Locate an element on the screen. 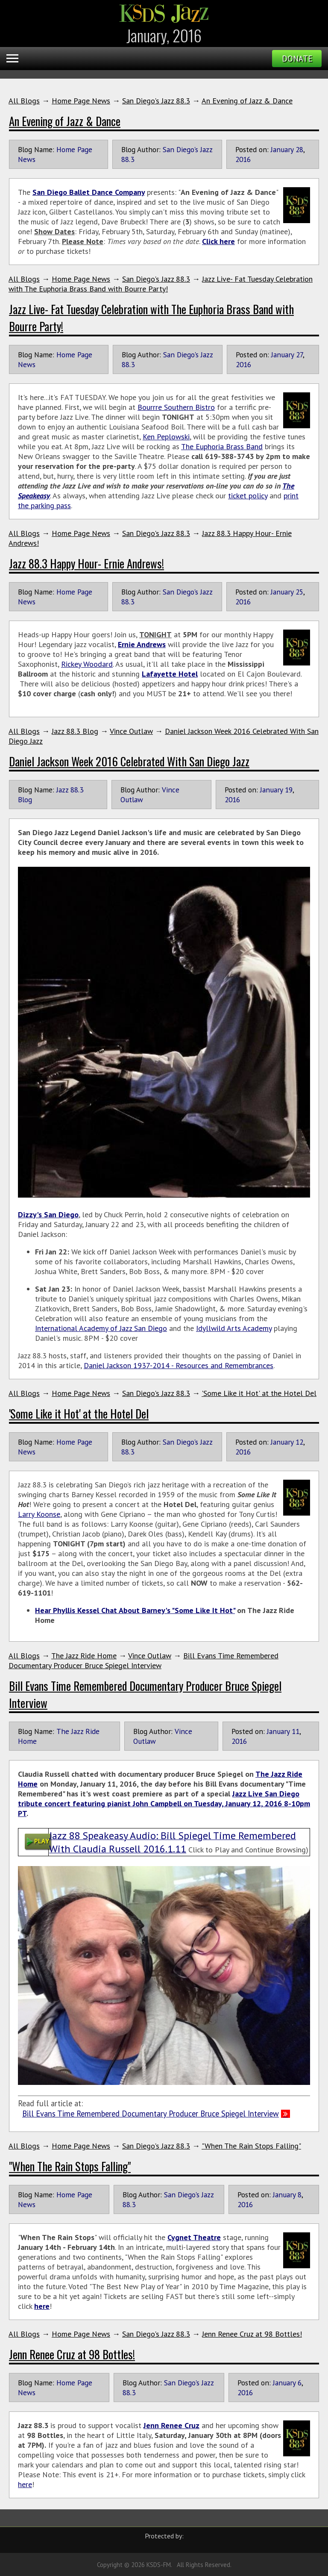  Lafayette Hotel is located at coordinates (170, 674).